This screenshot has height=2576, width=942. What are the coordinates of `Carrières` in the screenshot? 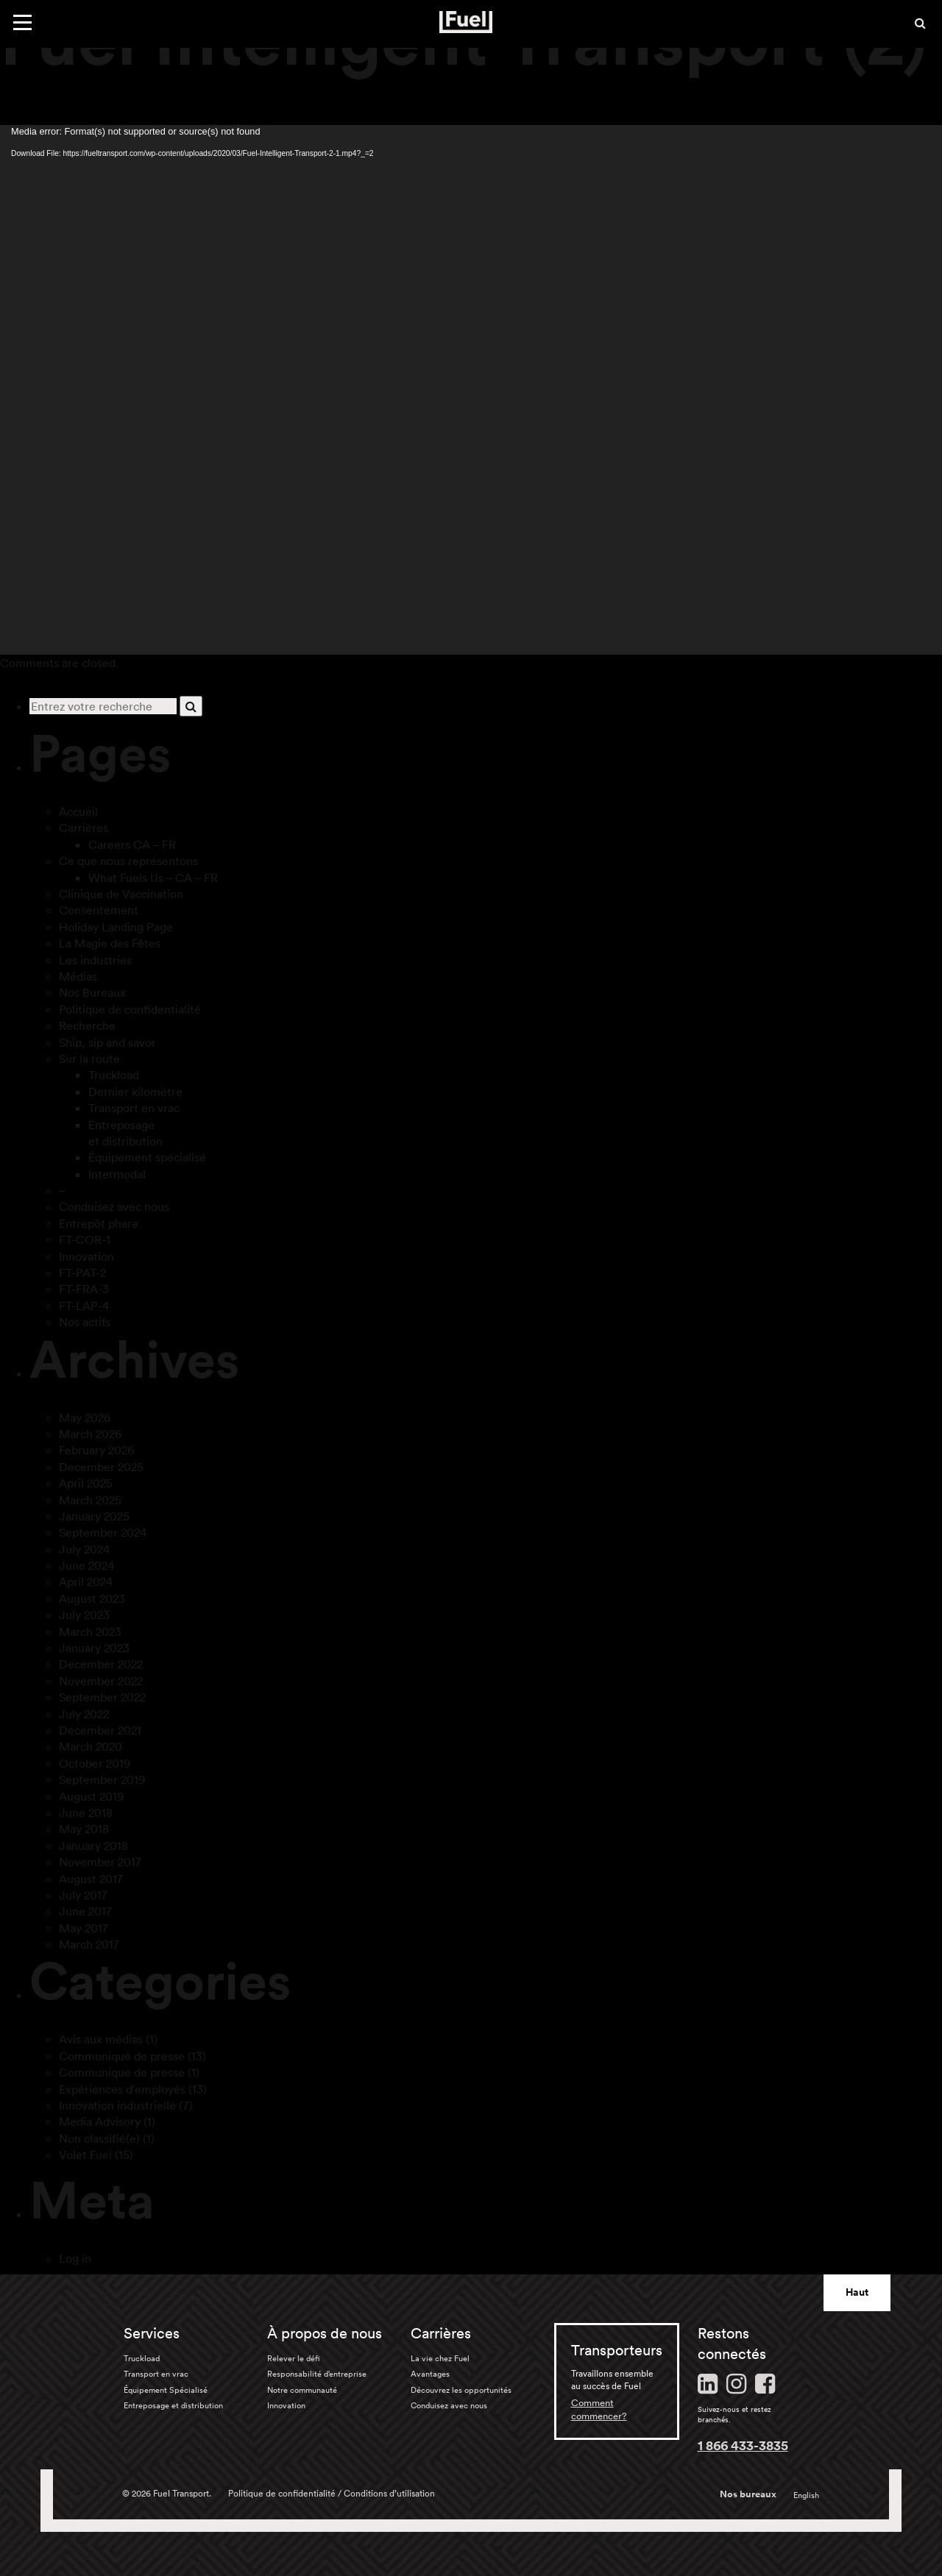 It's located at (83, 827).